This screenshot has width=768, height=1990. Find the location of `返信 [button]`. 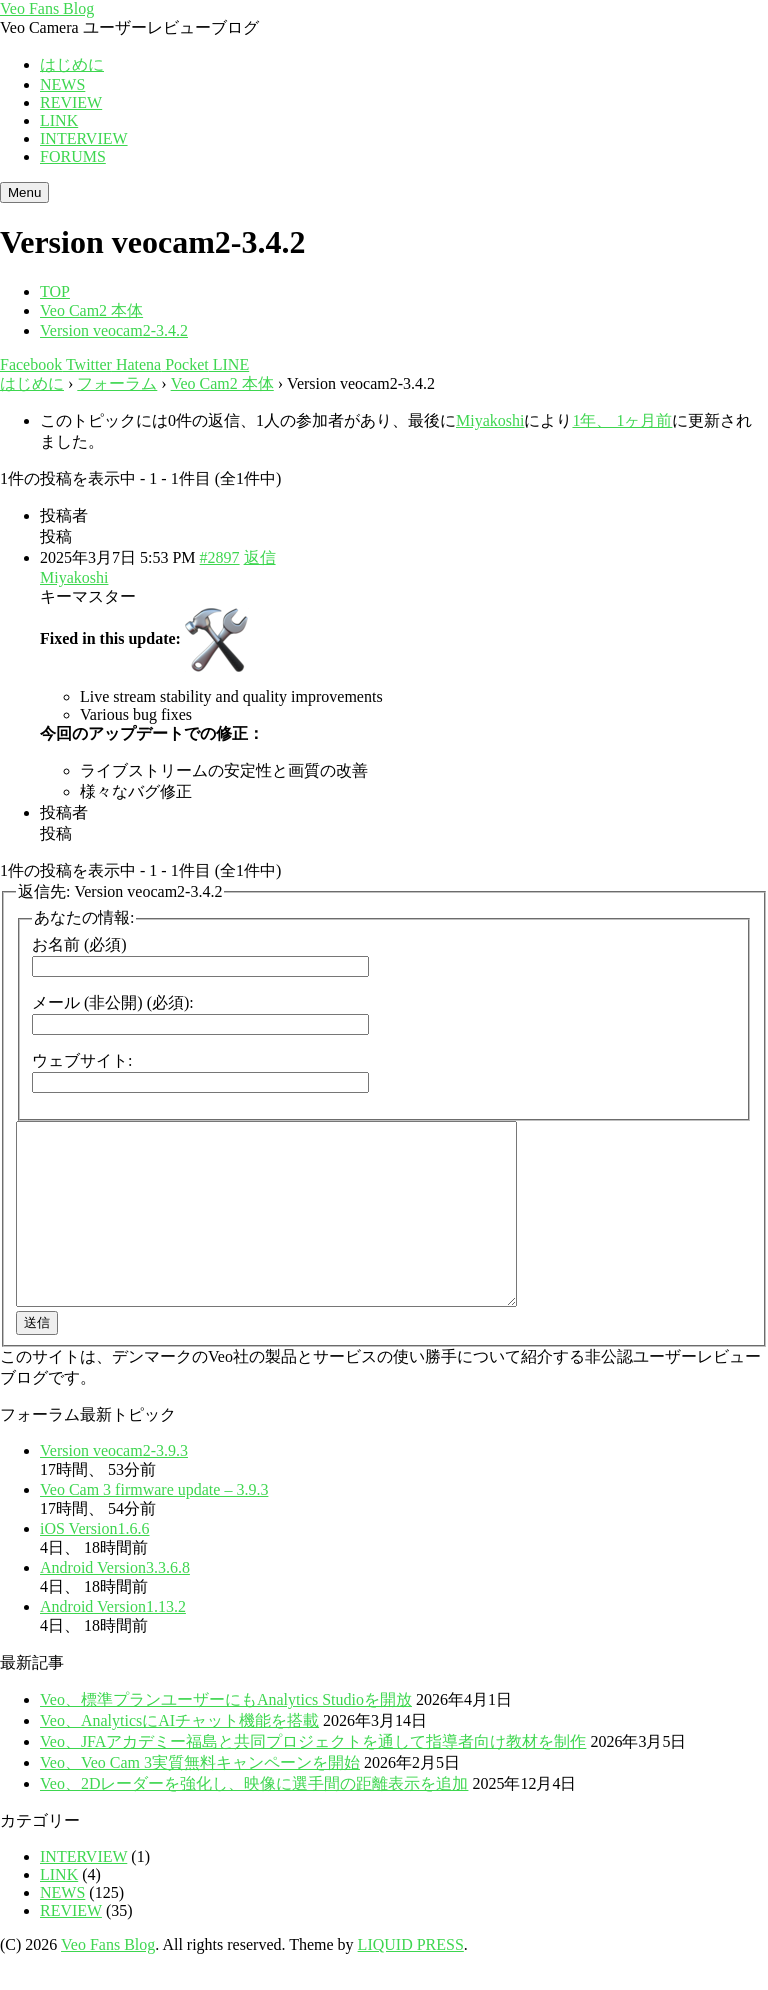

返信 [button] is located at coordinates (260, 557).